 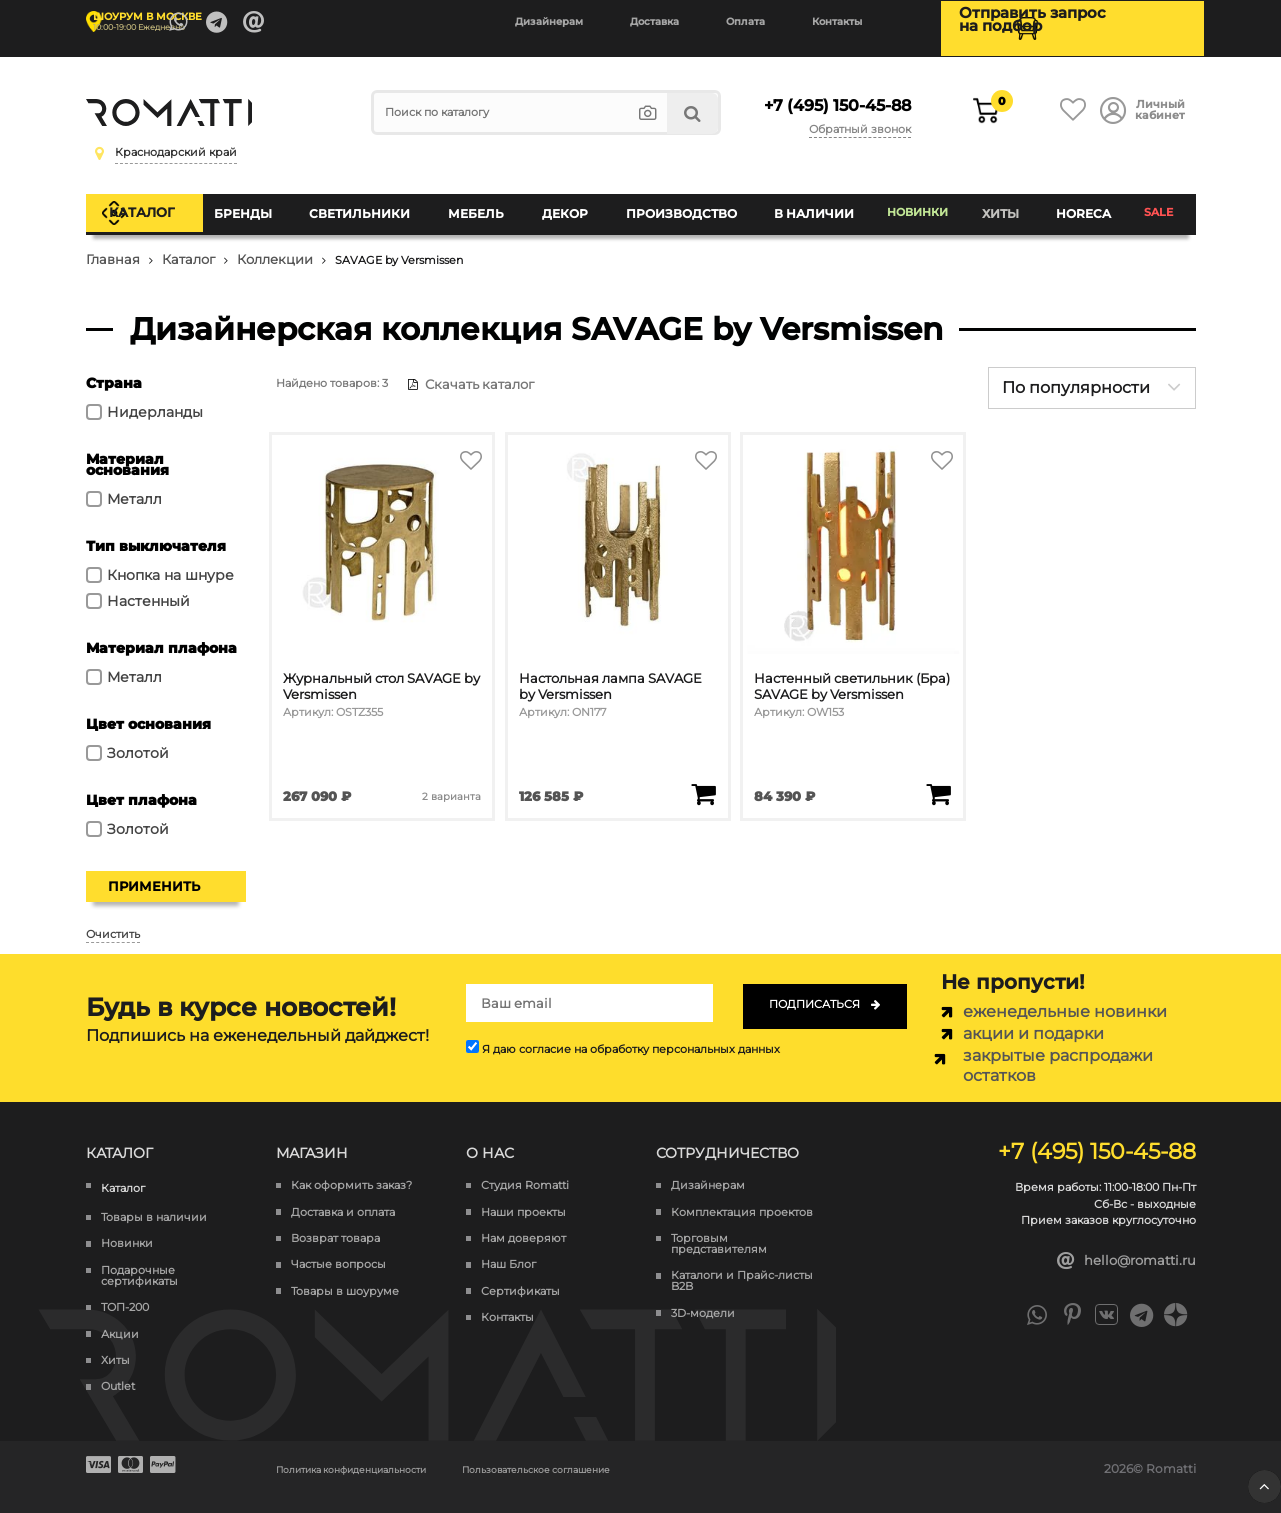 I want to click on Товары в наличии, so click(x=154, y=1201).